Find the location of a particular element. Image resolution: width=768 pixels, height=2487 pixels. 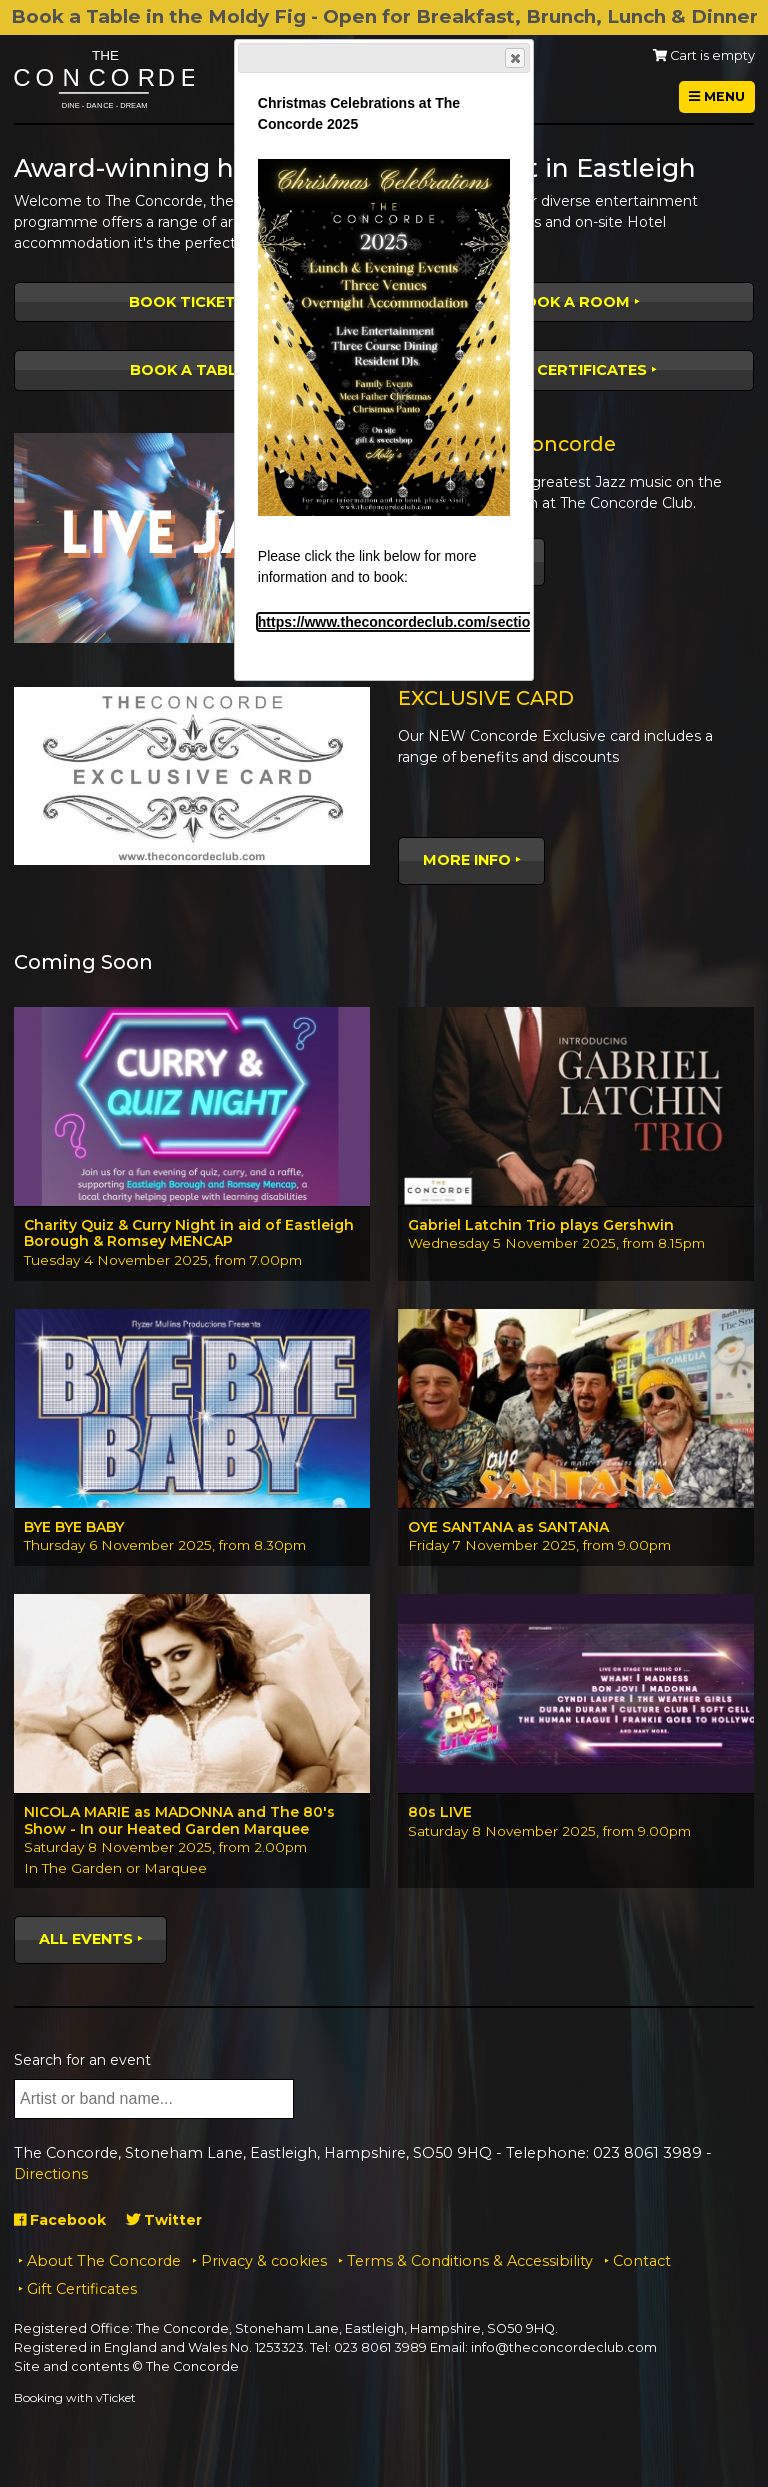

Directions is located at coordinates (51, 2174).